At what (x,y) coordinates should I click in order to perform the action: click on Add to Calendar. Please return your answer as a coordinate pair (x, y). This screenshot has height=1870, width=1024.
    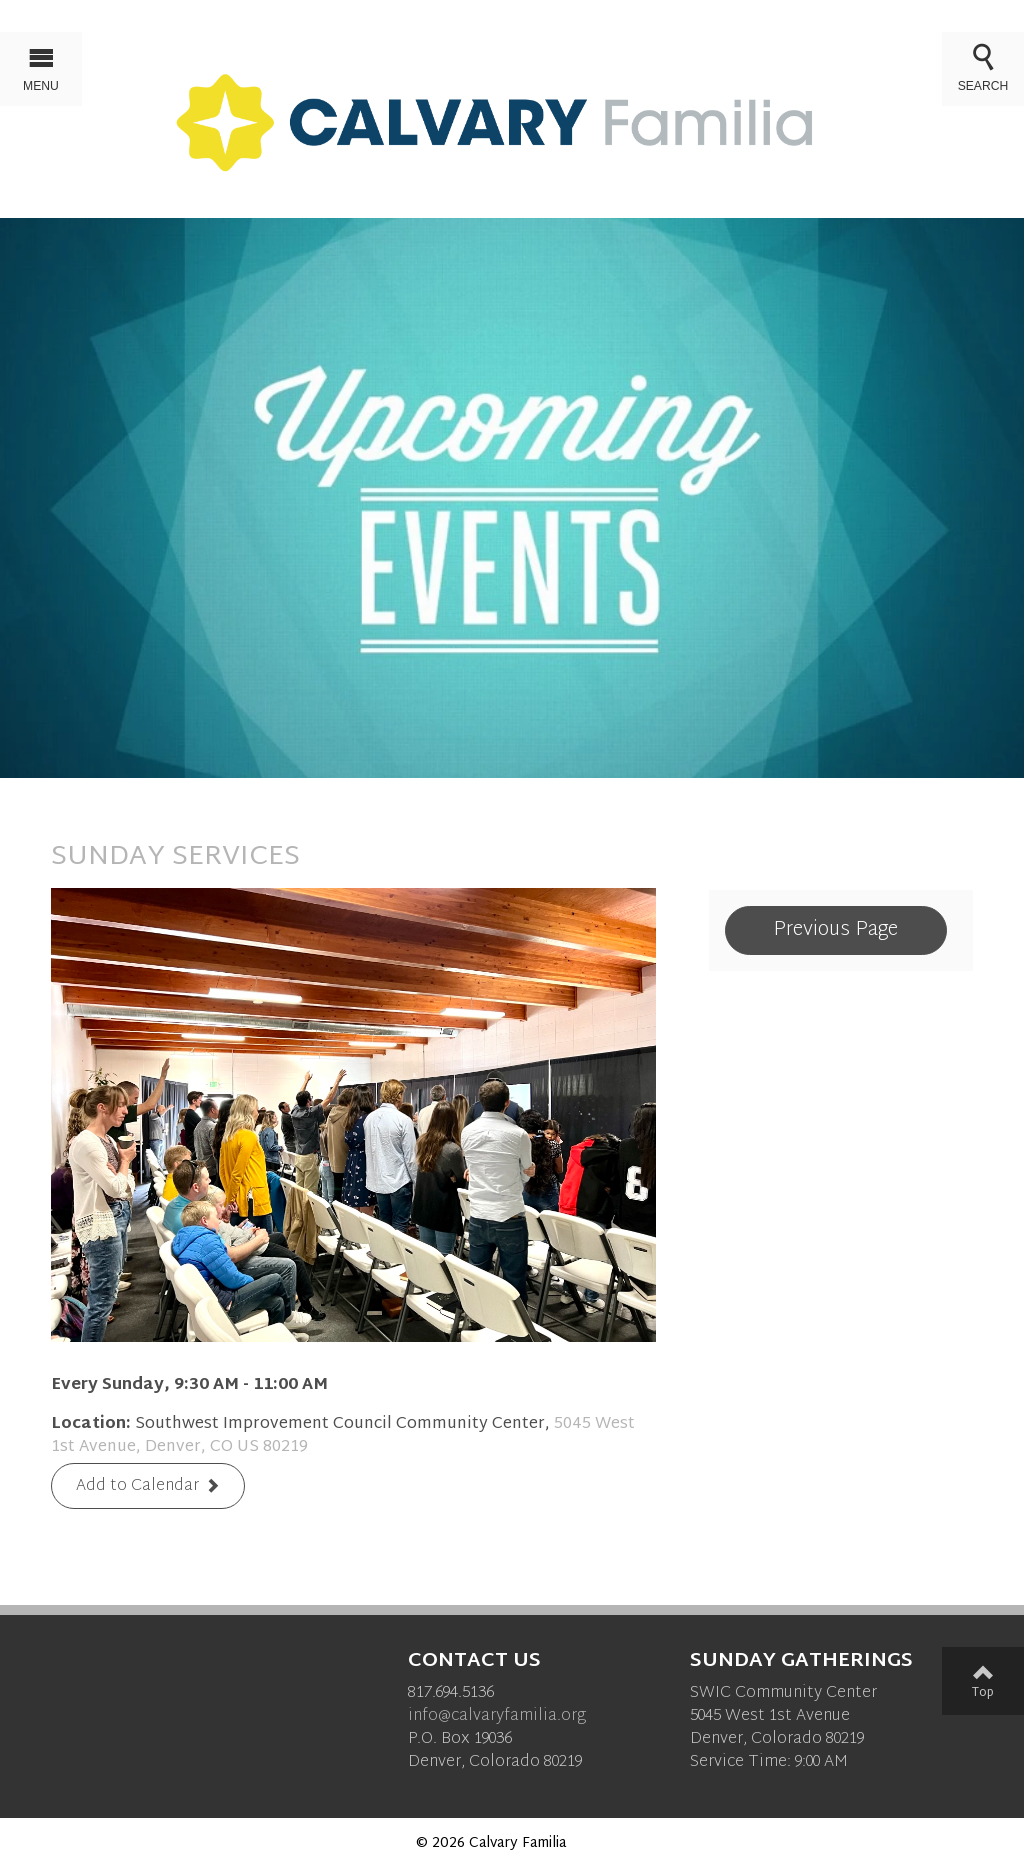
    Looking at the image, I should click on (137, 1486).